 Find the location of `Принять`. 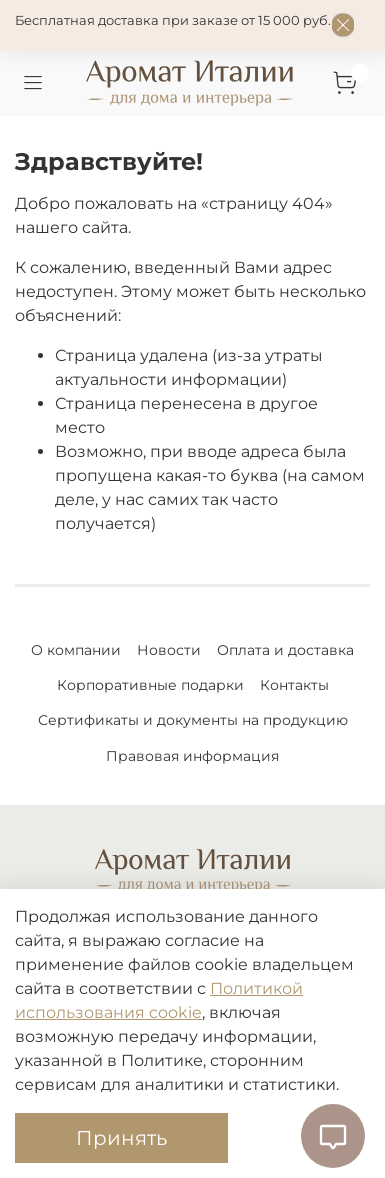

Принять is located at coordinates (121, 1138).